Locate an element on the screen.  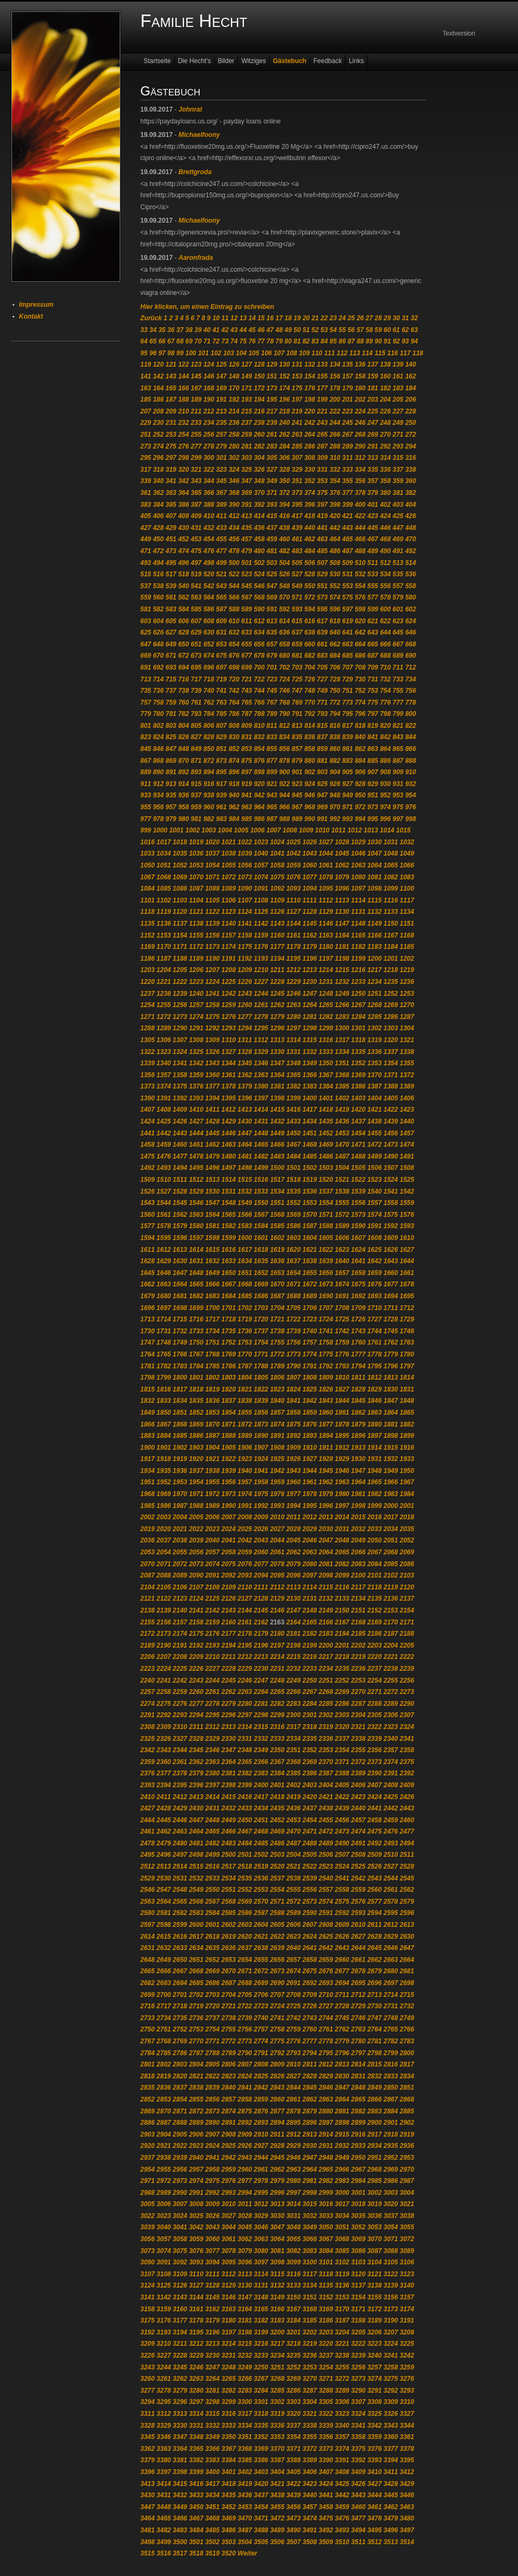
569 is located at coordinates (272, 597).